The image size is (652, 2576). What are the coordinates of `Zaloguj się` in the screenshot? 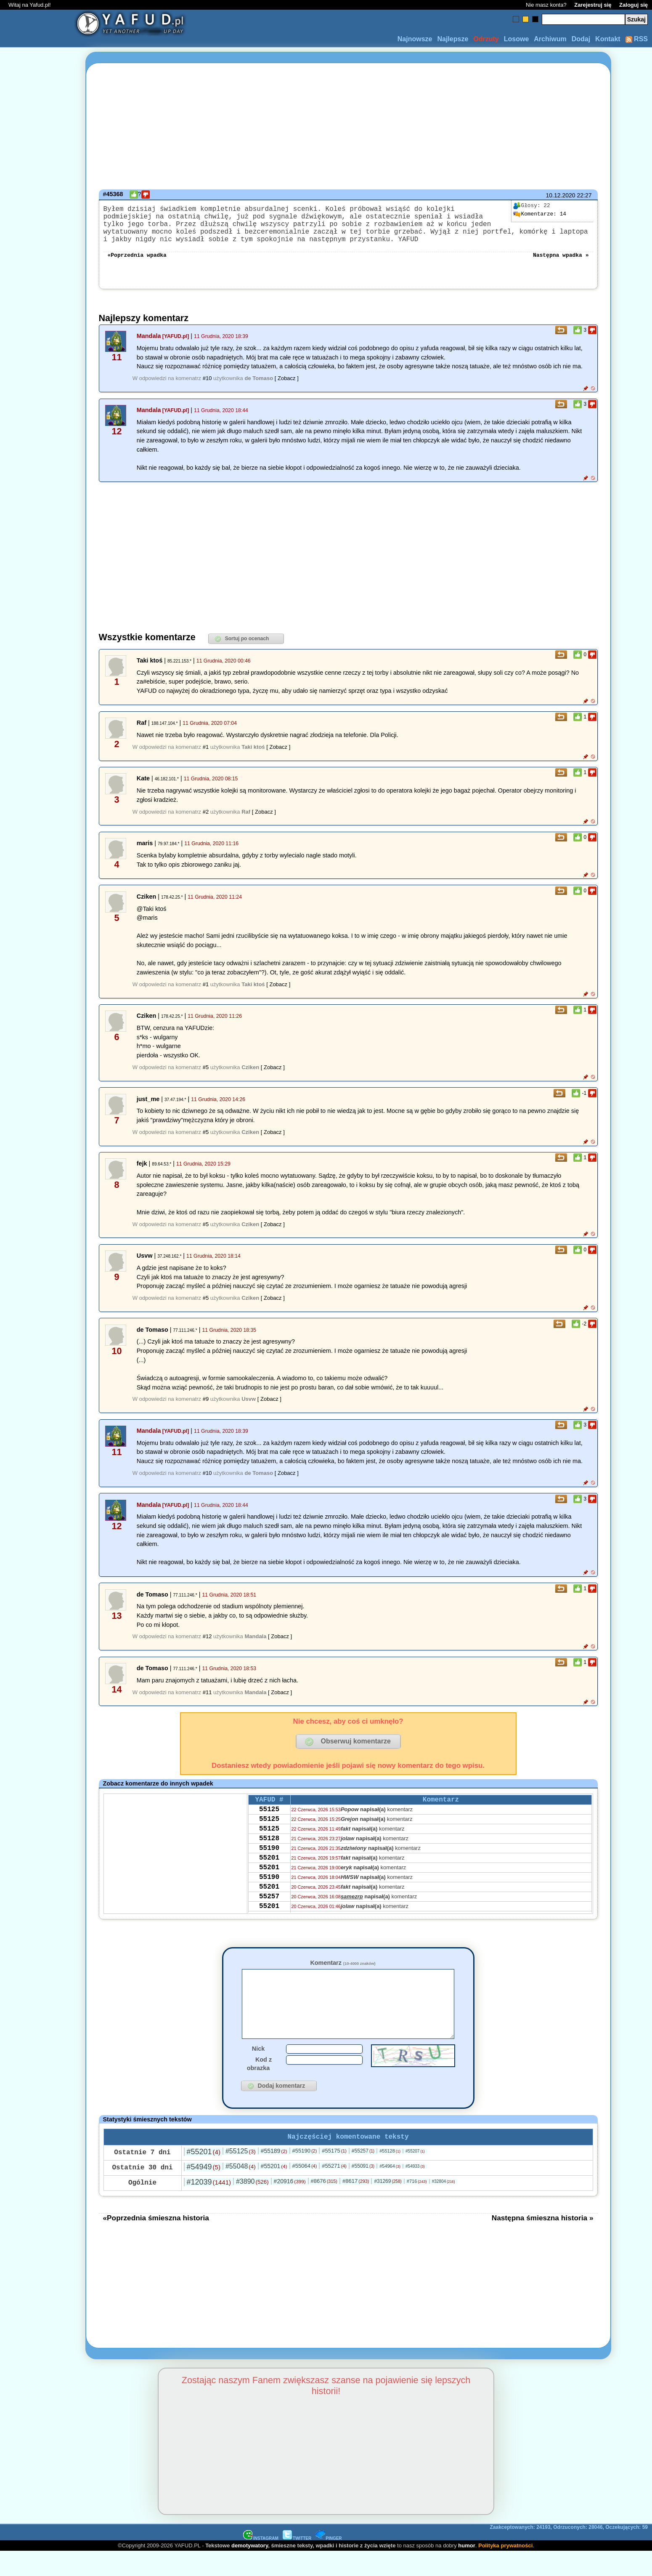 It's located at (633, 5).